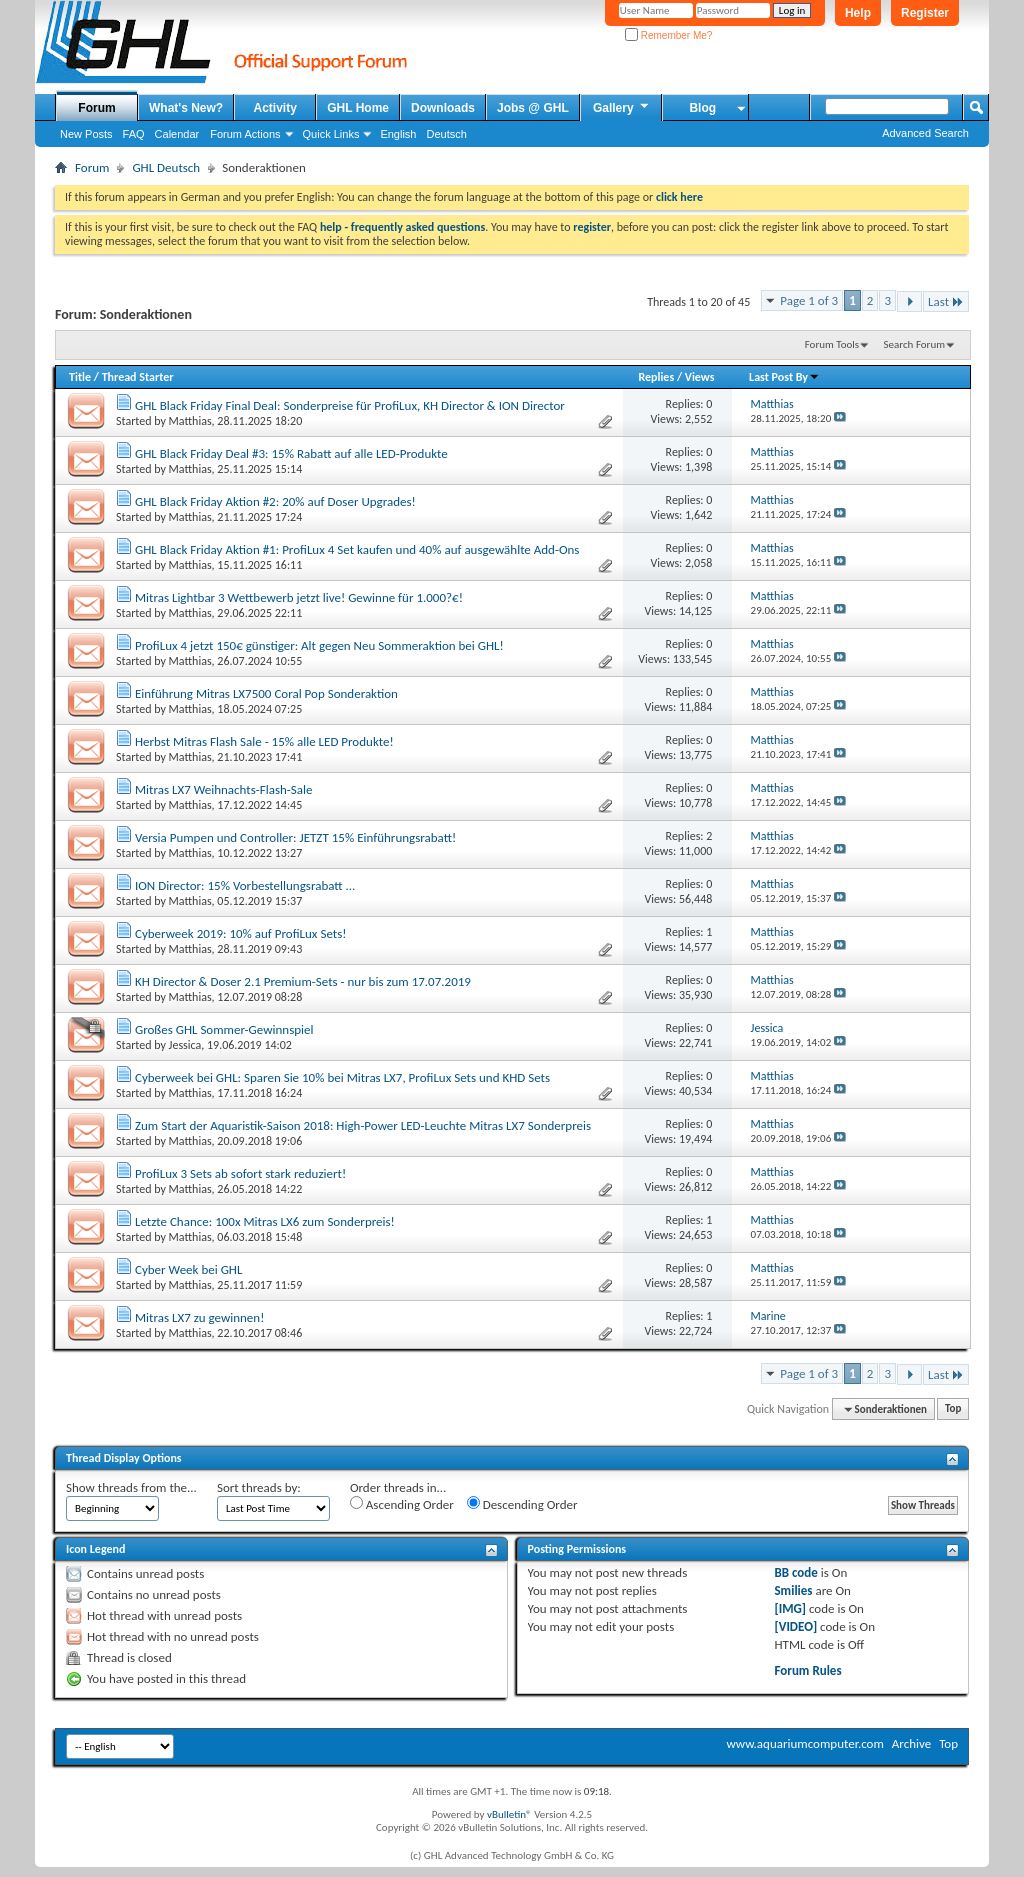 Image resolution: width=1024 pixels, height=1877 pixels. I want to click on vBulletin®, so click(509, 1814).